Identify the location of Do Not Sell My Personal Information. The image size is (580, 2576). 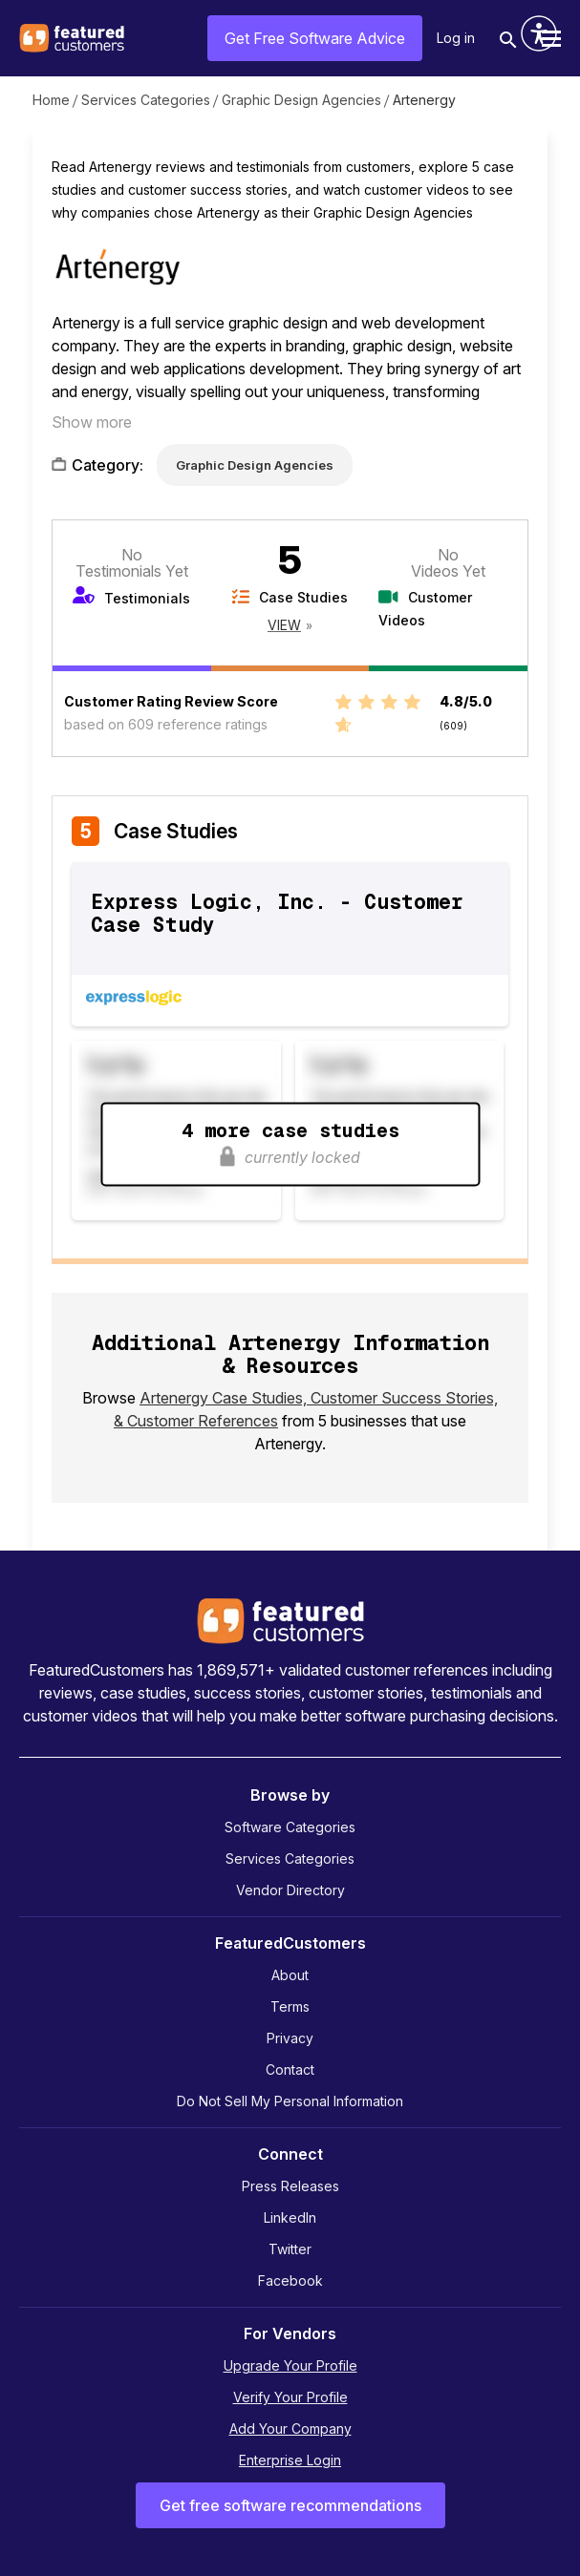
(290, 2101).